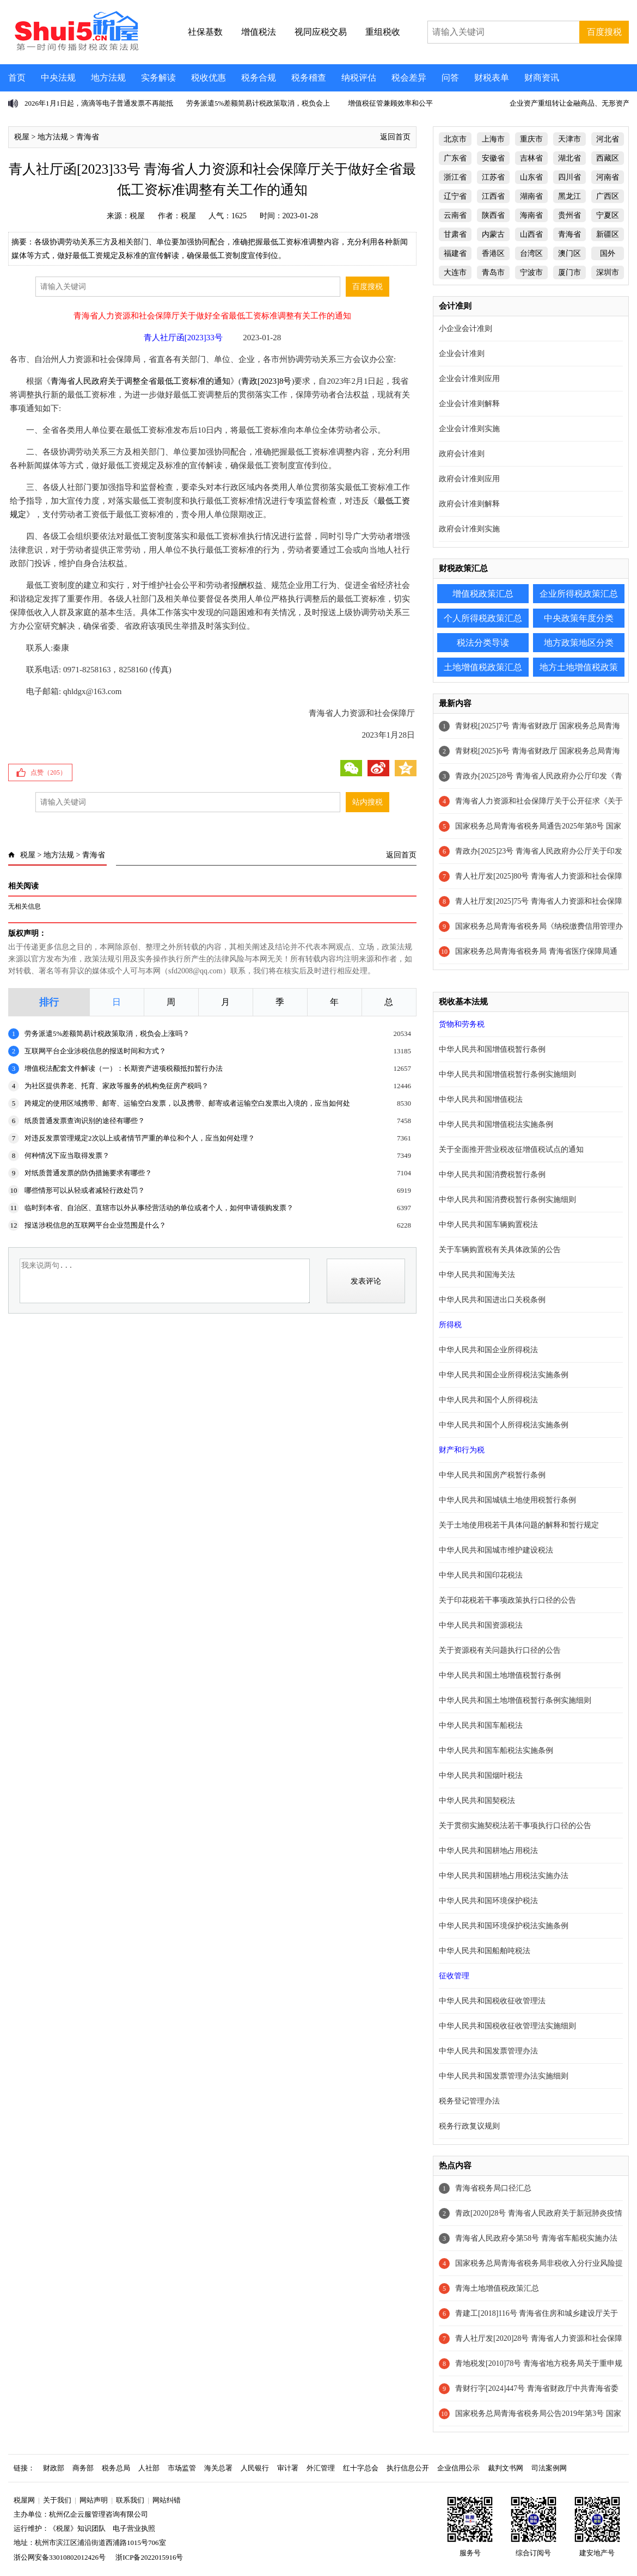 This screenshot has width=637, height=2576. What do you see at coordinates (469, 504) in the screenshot?
I see `政府会计准则解释` at bounding box center [469, 504].